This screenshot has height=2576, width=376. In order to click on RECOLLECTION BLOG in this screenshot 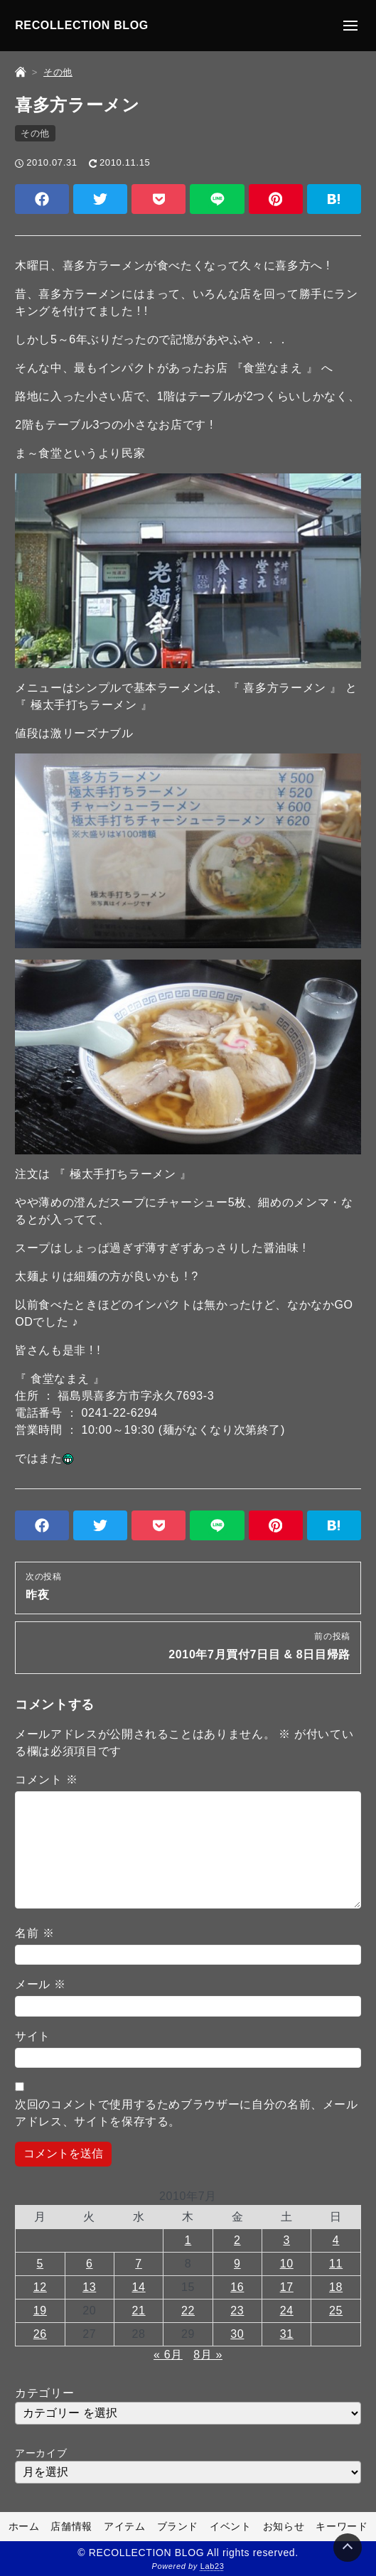, I will do `click(82, 25)`.